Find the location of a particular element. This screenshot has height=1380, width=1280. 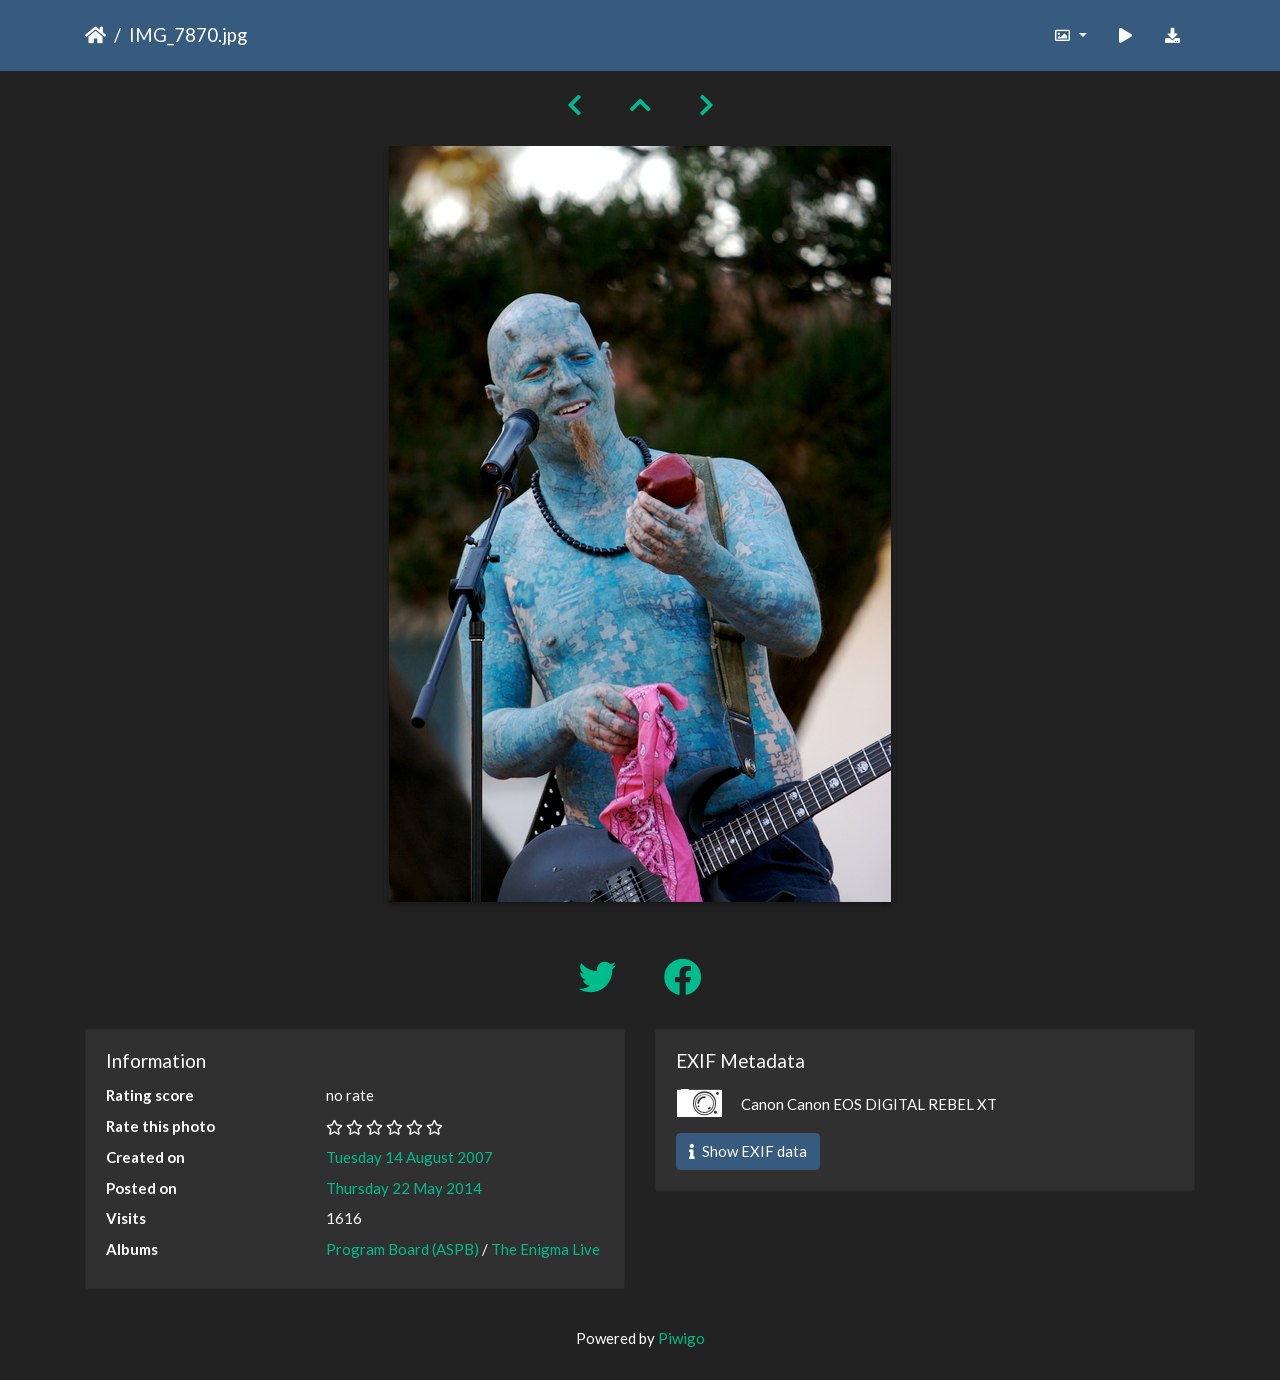

The Enigma Live is located at coordinates (545, 1249).